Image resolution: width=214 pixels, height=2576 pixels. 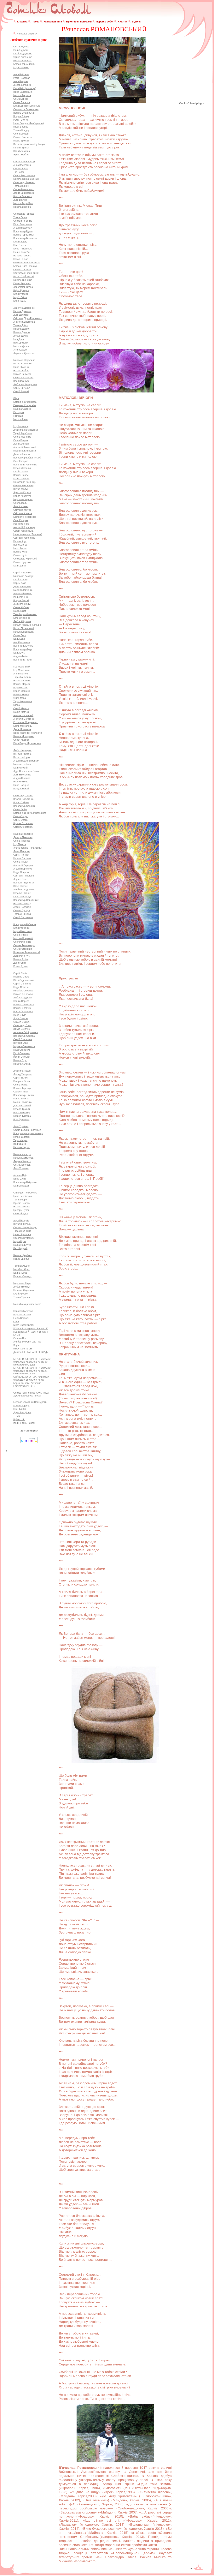 I want to click on Тадей Карабович, so click(x=22, y=433).